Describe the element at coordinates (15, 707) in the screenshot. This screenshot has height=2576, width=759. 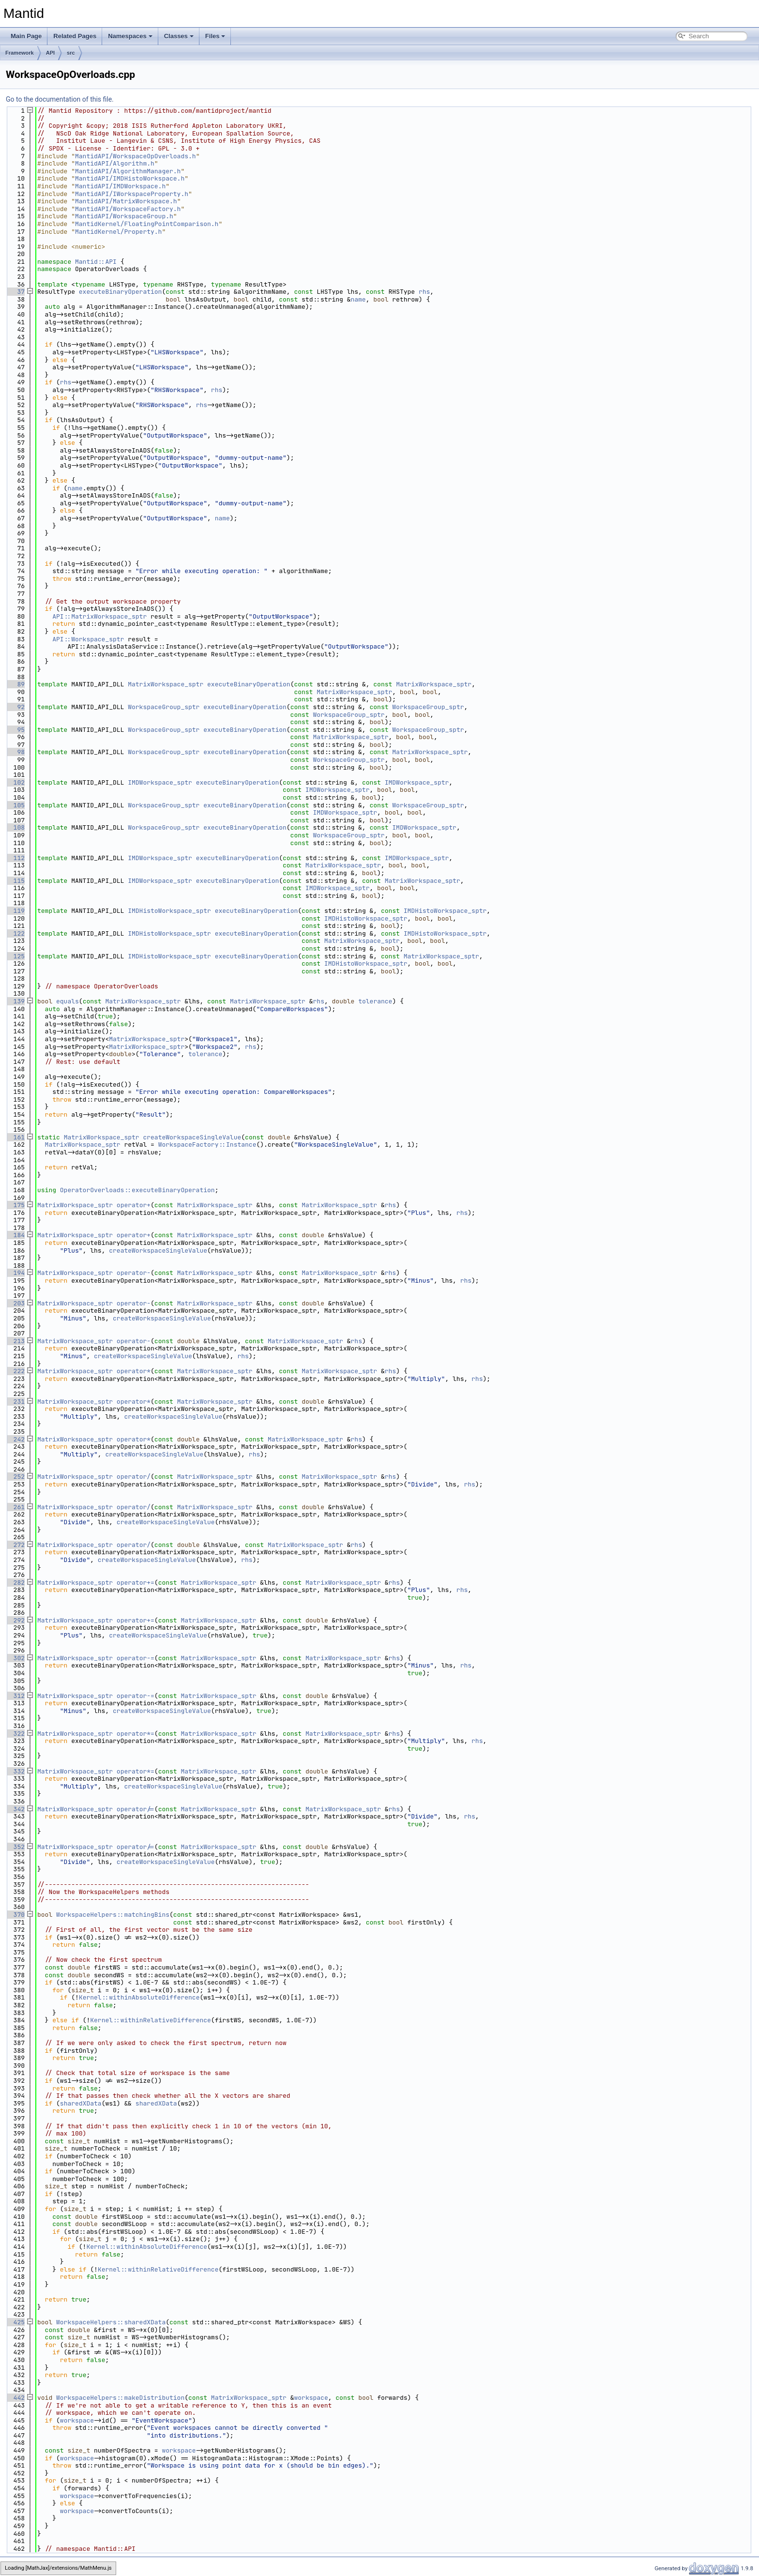
I see `92` at that location.